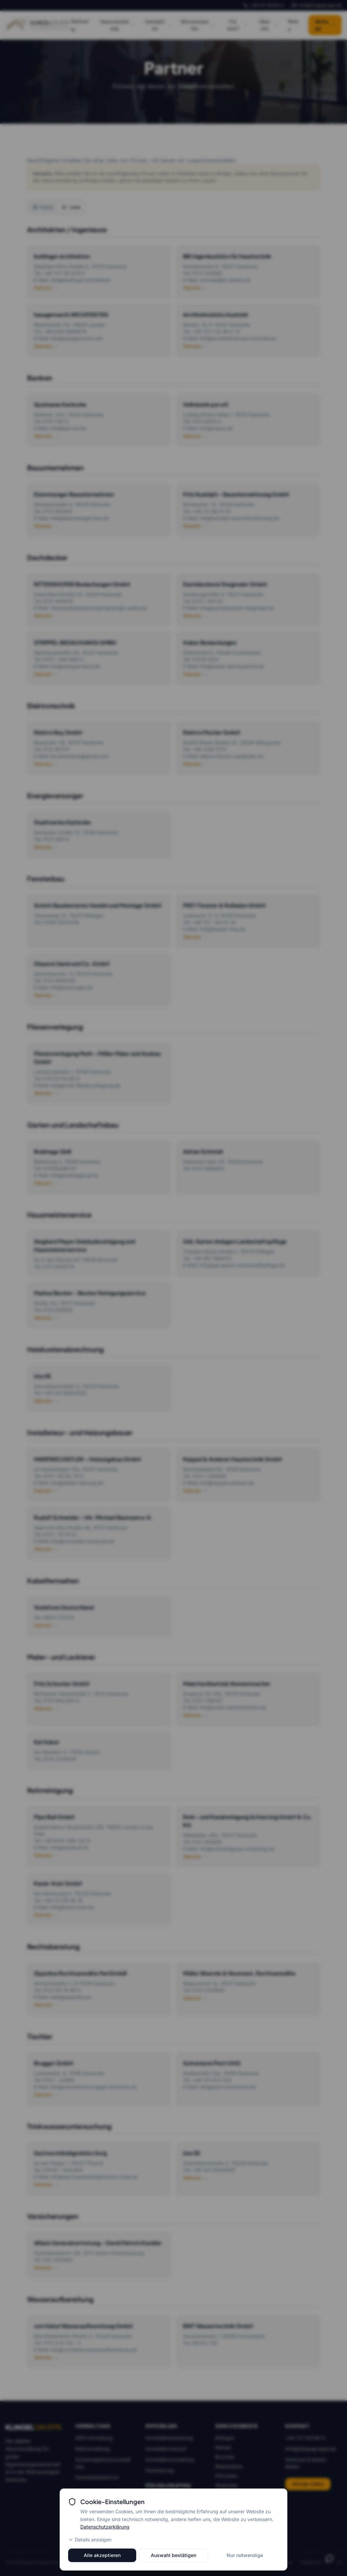  I want to click on Details anzeigen, so click(89, 2539).